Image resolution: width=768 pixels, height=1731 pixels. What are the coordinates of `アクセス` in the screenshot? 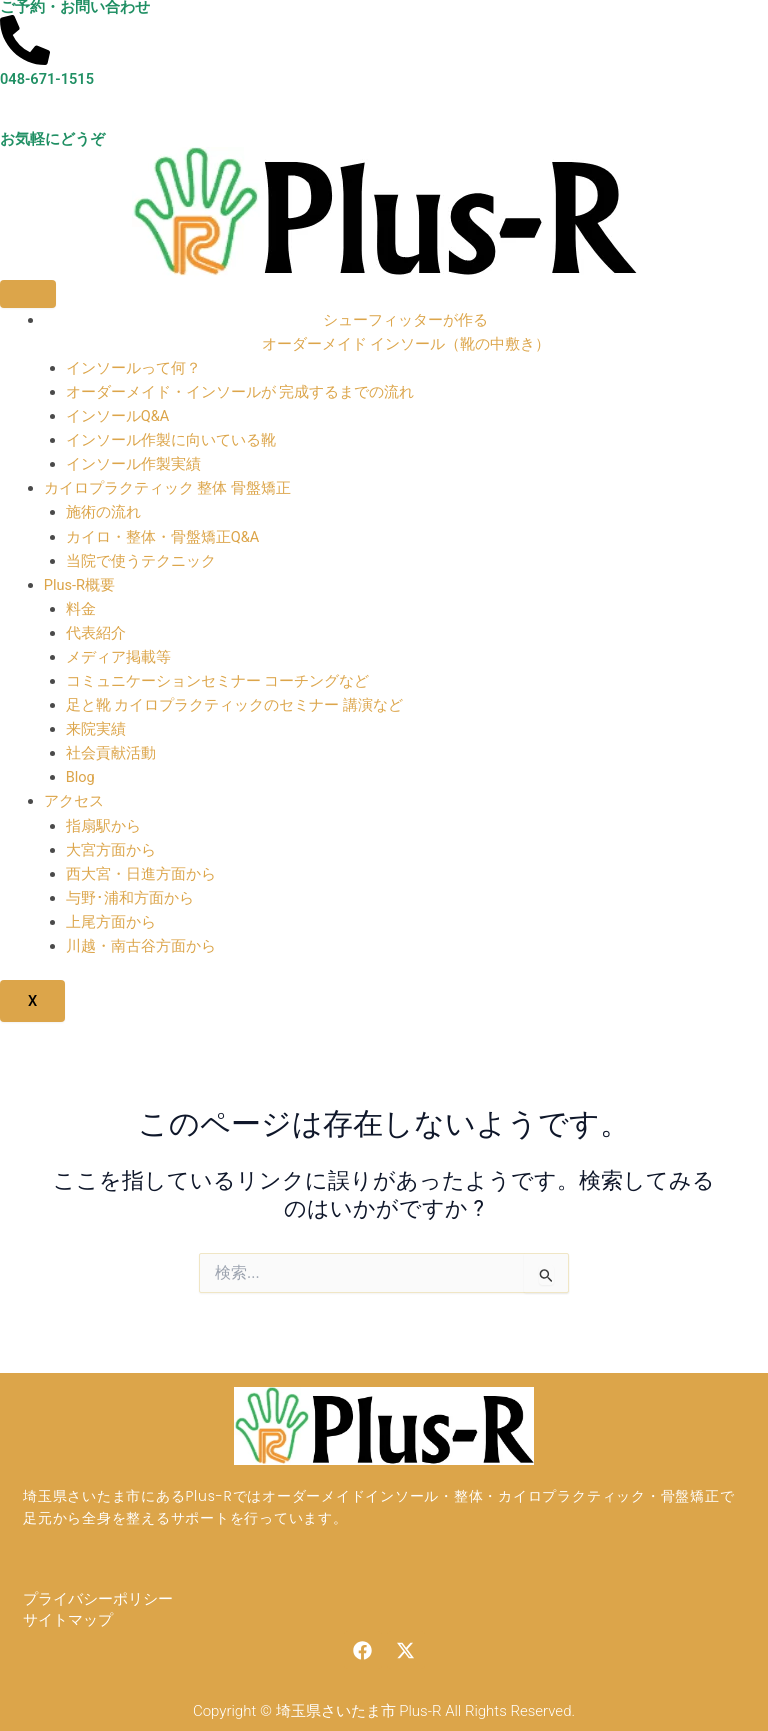 It's located at (74, 801).